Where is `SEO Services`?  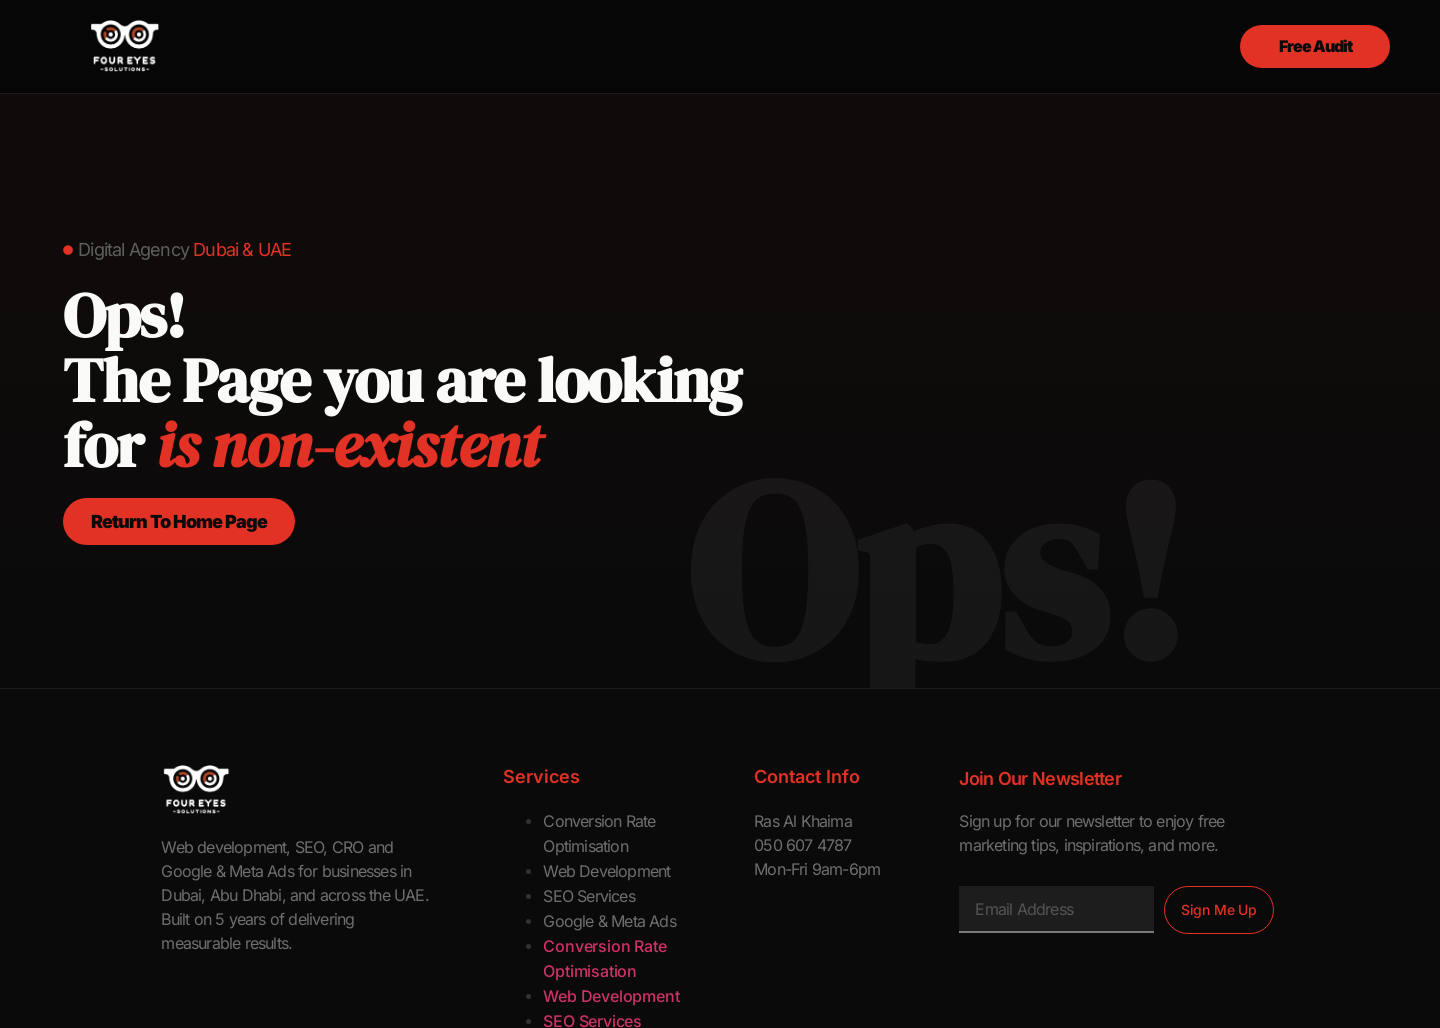 SEO Services is located at coordinates (588, 896).